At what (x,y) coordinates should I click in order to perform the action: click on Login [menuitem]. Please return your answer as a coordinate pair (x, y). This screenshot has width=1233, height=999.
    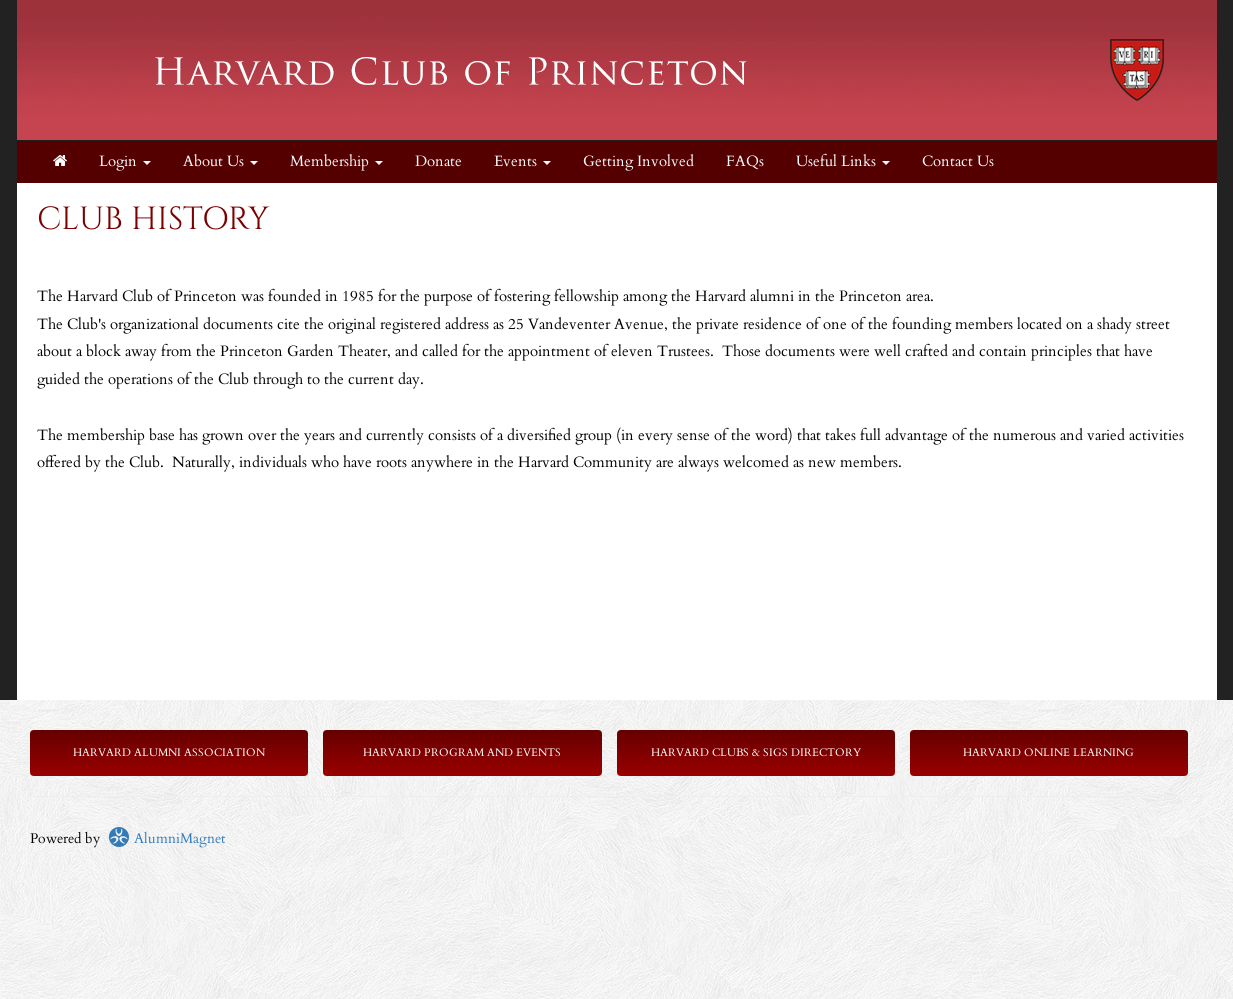
    Looking at the image, I should click on (125, 161).